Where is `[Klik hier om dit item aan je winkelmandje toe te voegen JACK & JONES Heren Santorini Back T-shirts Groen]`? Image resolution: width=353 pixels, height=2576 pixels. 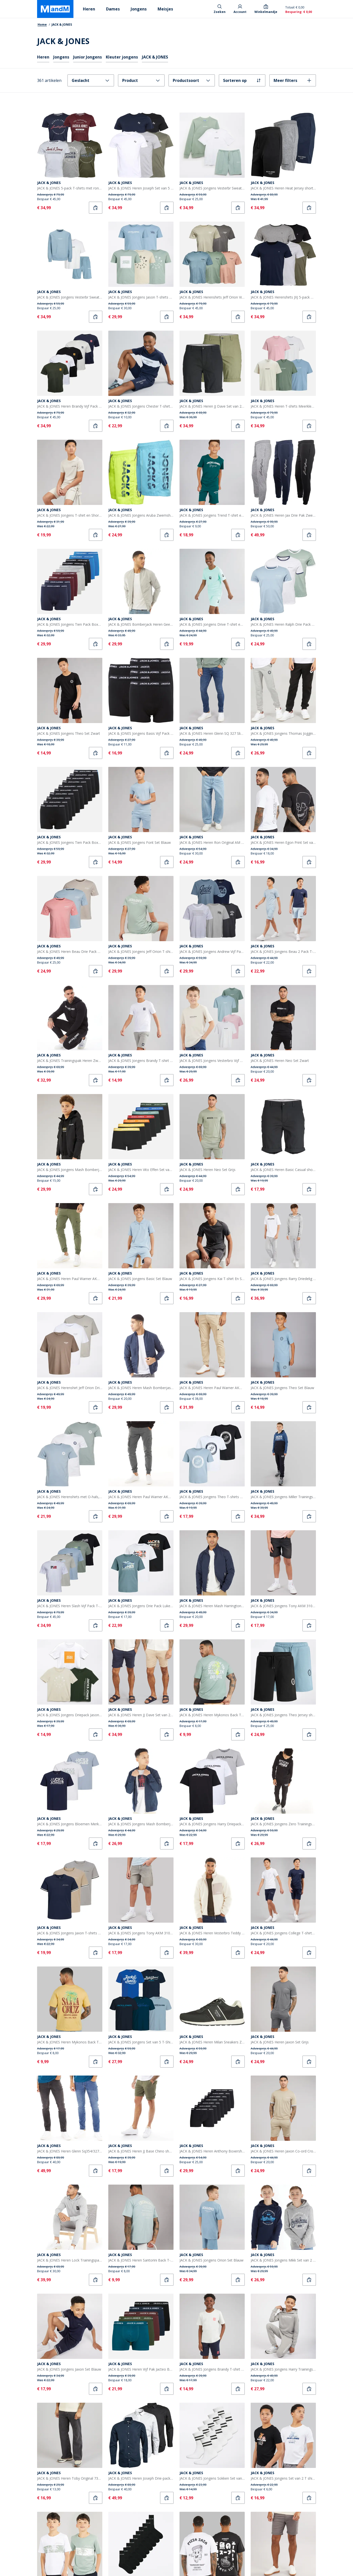 [Klik hier om dit item aan je winkelmandje toe te voegen JACK & JONES Heren Santorini Back T-shirts Groen] is located at coordinates (167, 2280).